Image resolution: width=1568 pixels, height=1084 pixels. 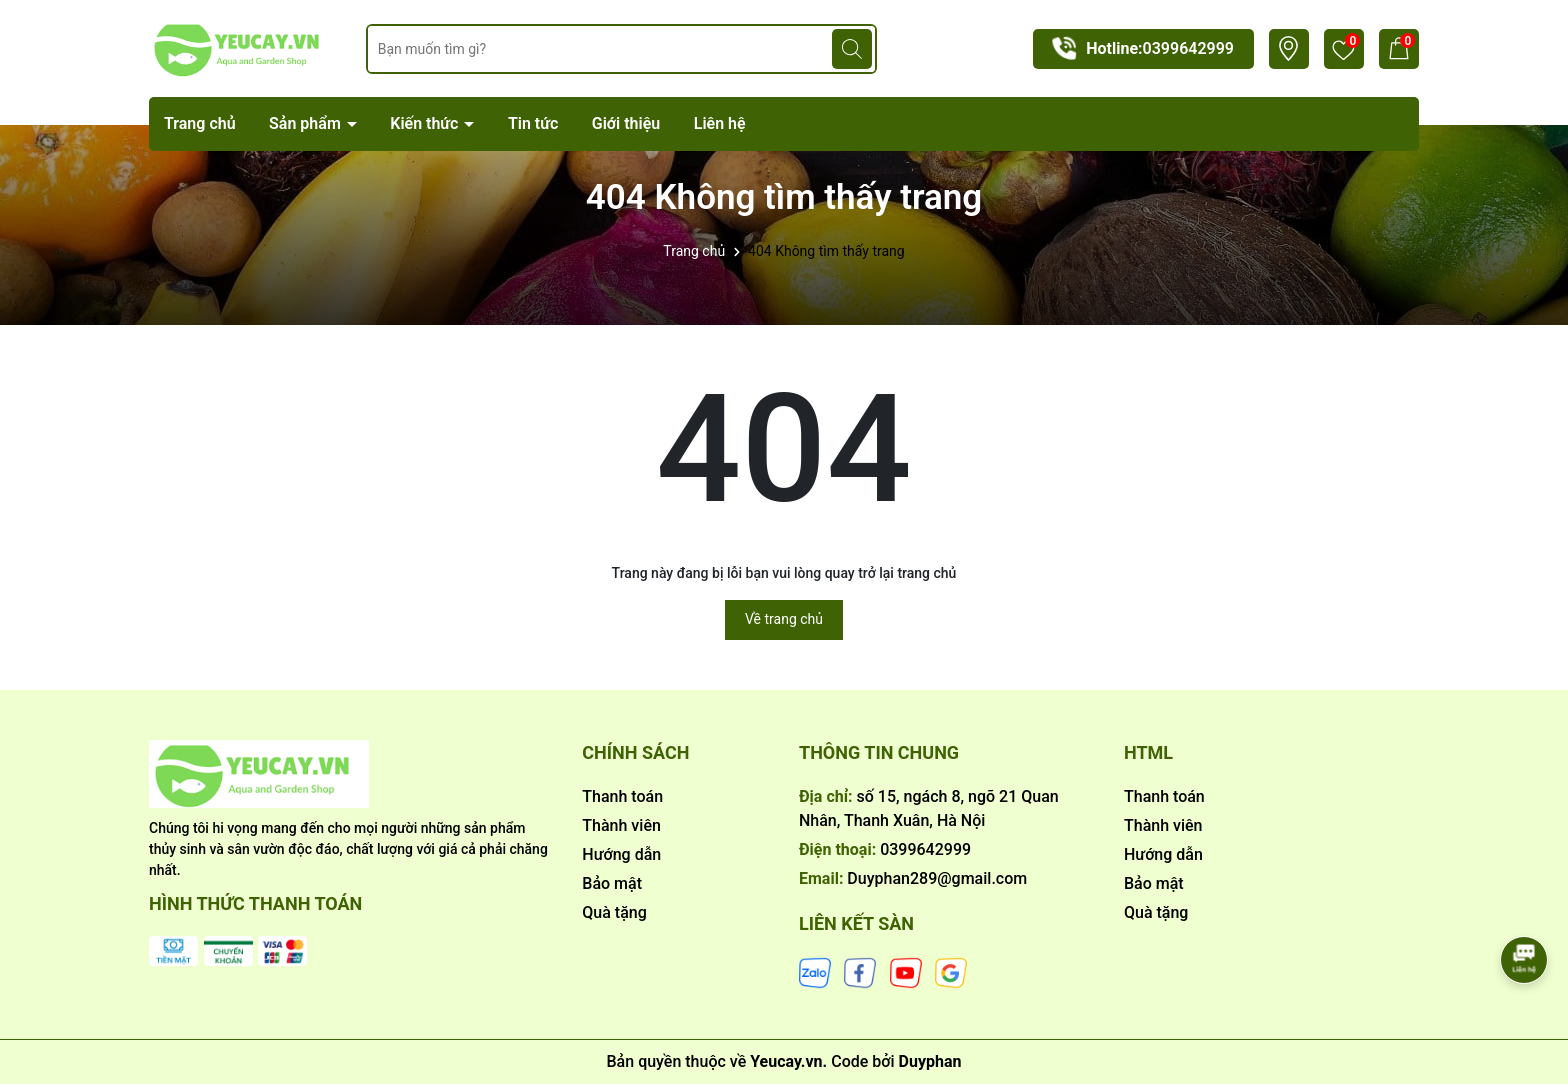 What do you see at coordinates (937, 878) in the screenshot?
I see `Duyphan289@gmail.com` at bounding box center [937, 878].